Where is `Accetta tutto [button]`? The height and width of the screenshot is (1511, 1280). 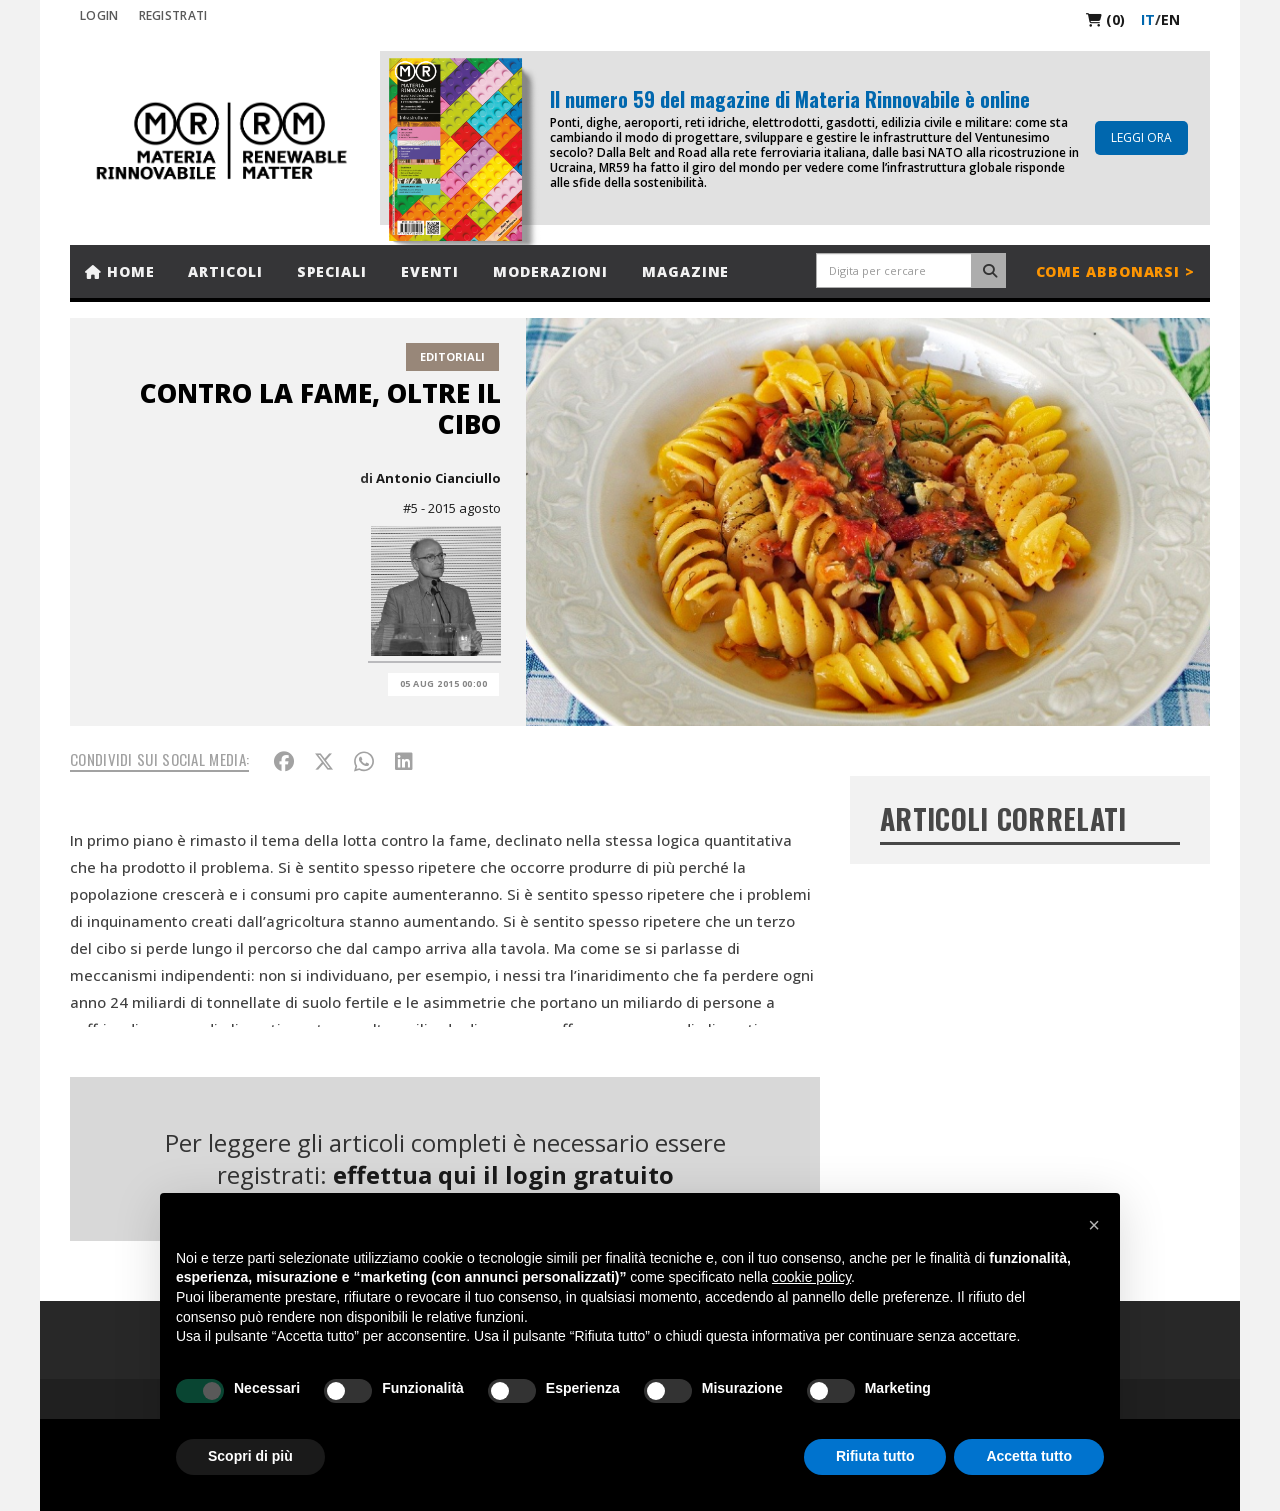 Accetta tutto [button] is located at coordinates (1029, 1456).